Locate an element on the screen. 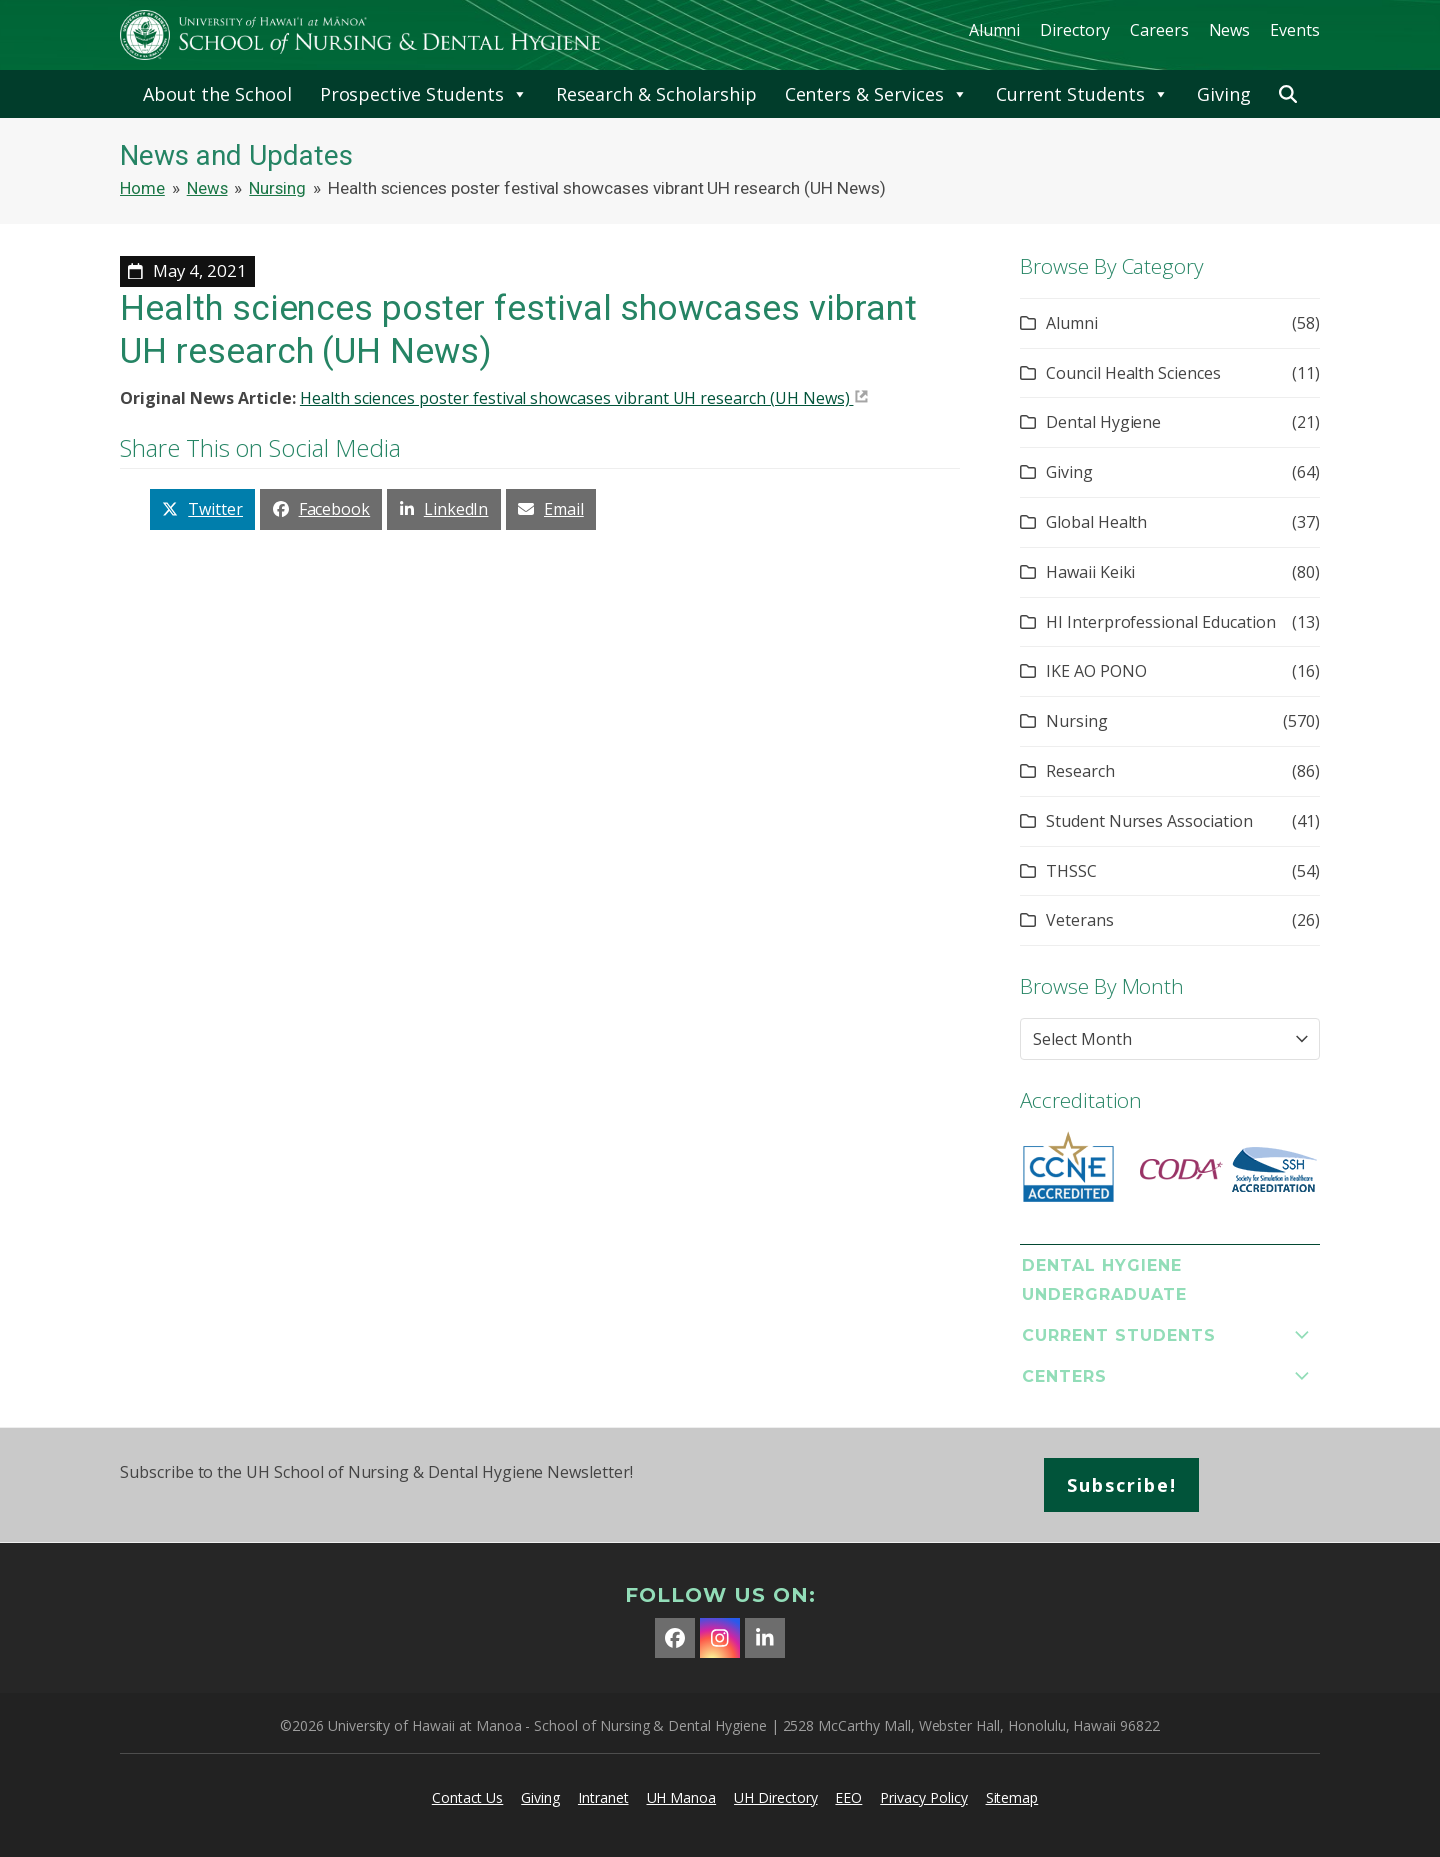 This screenshot has width=1440, height=1857. Current Students is located at coordinates (1082, 94).